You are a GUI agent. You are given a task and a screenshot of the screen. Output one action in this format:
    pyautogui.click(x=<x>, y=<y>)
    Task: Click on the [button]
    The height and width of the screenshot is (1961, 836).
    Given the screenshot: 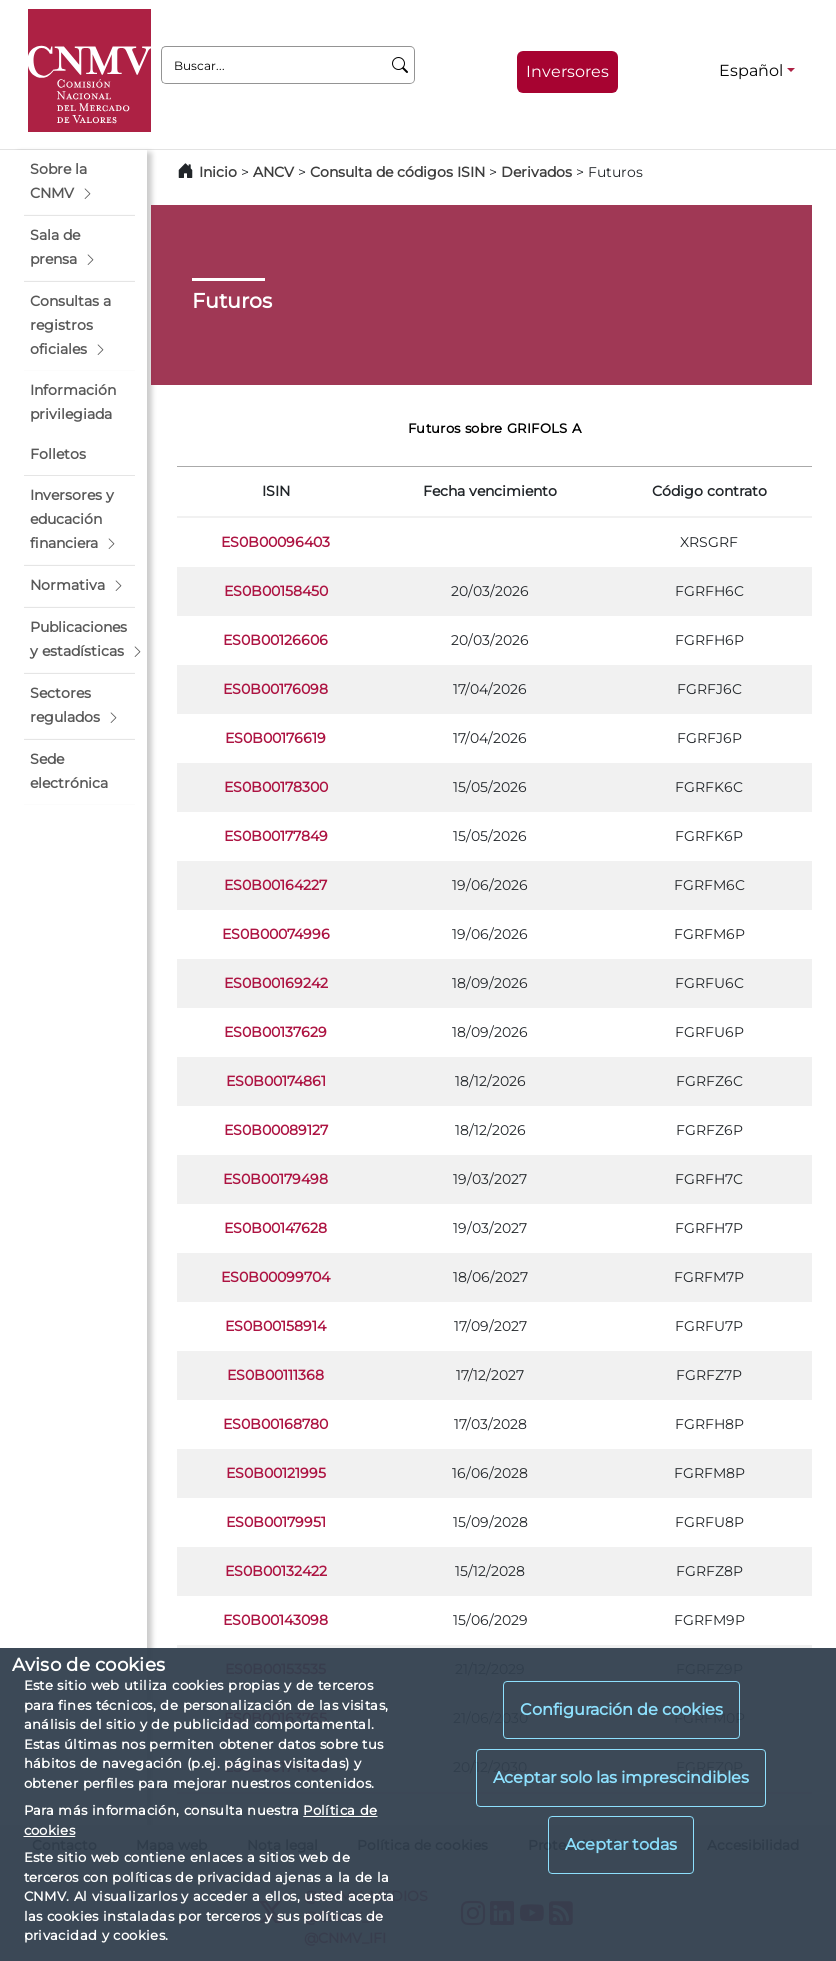 What is the action you would take?
    pyautogui.click(x=79, y=182)
    